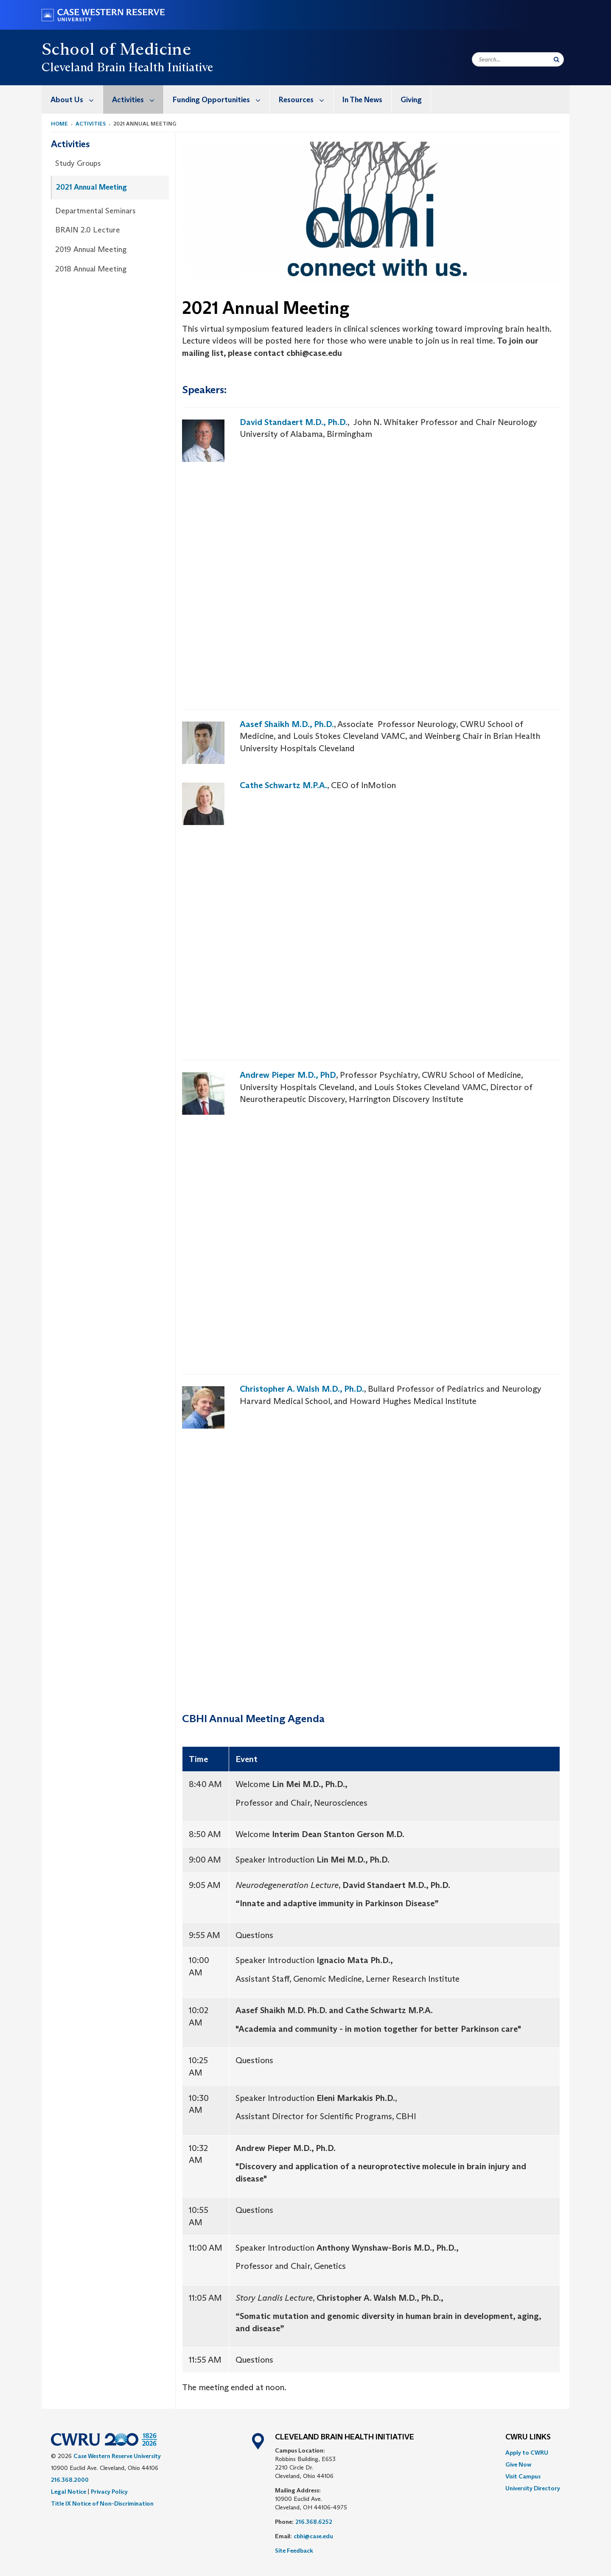  I want to click on About Us, so click(76, 99).